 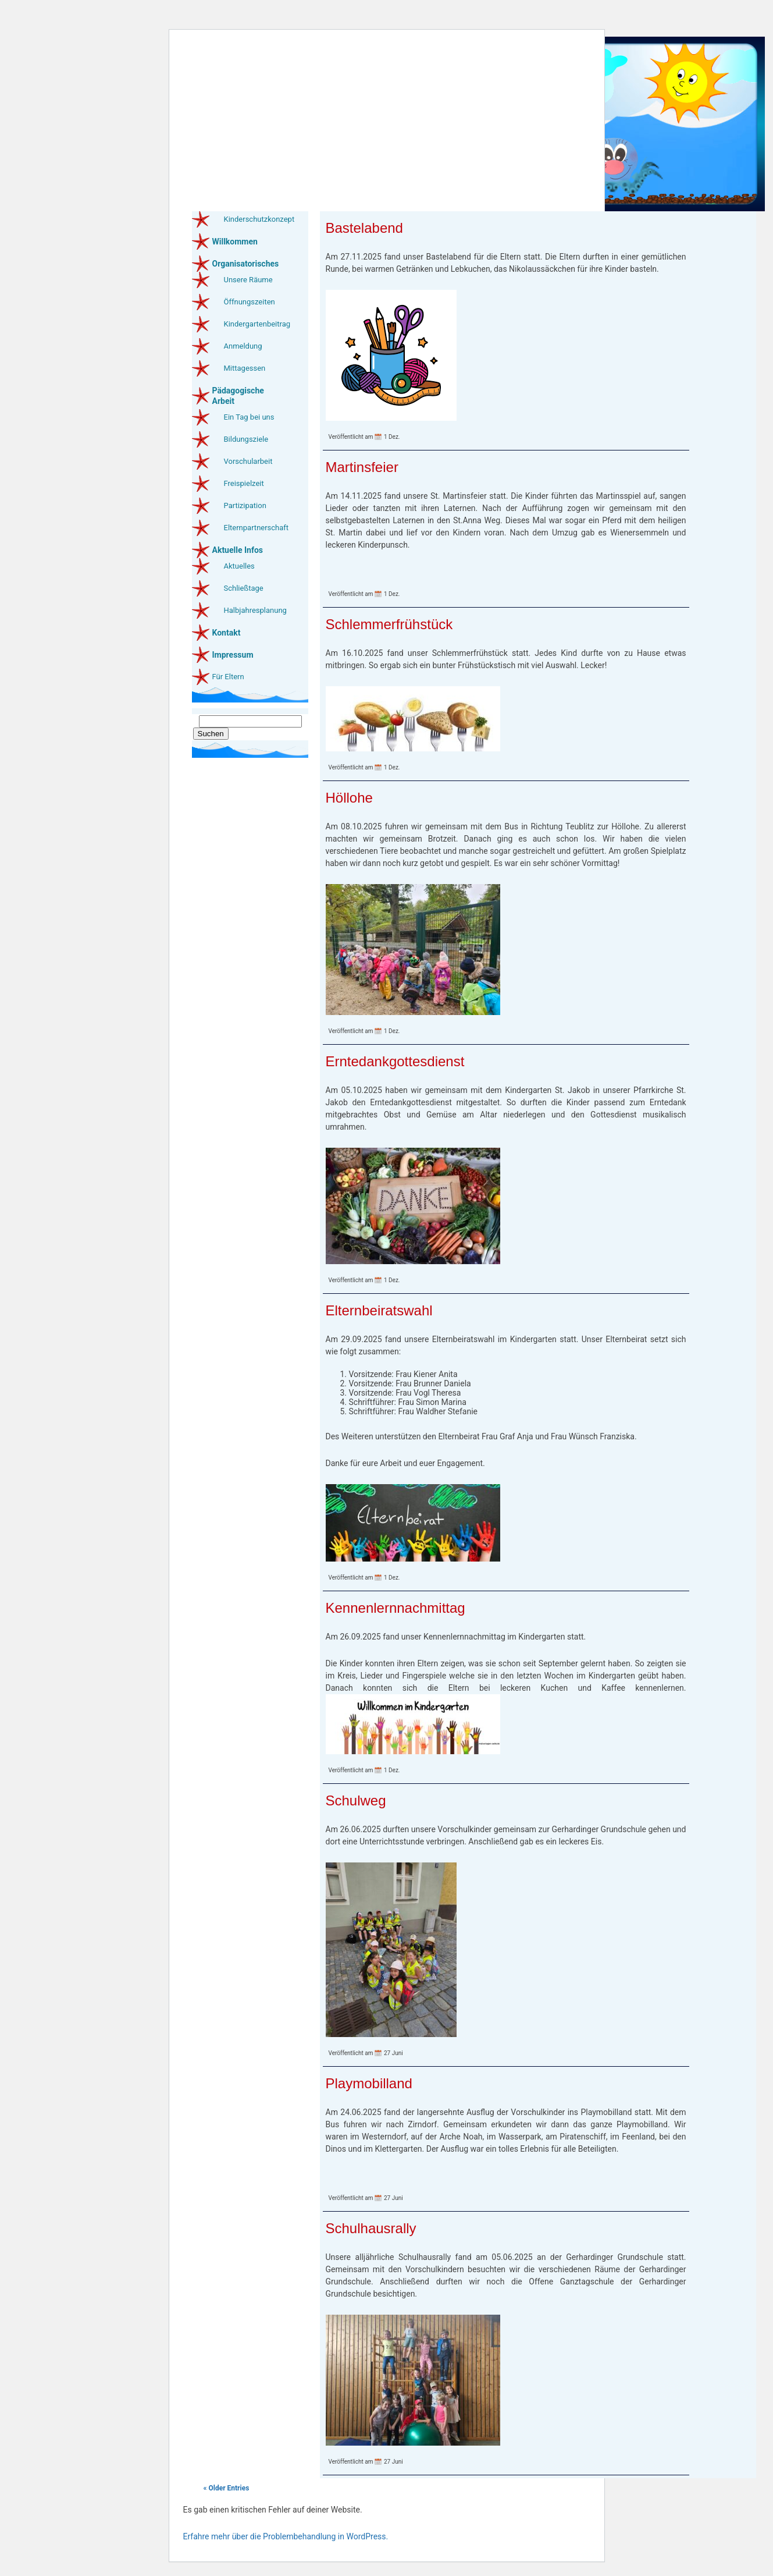 I want to click on Playmobilland, so click(x=369, y=2083).